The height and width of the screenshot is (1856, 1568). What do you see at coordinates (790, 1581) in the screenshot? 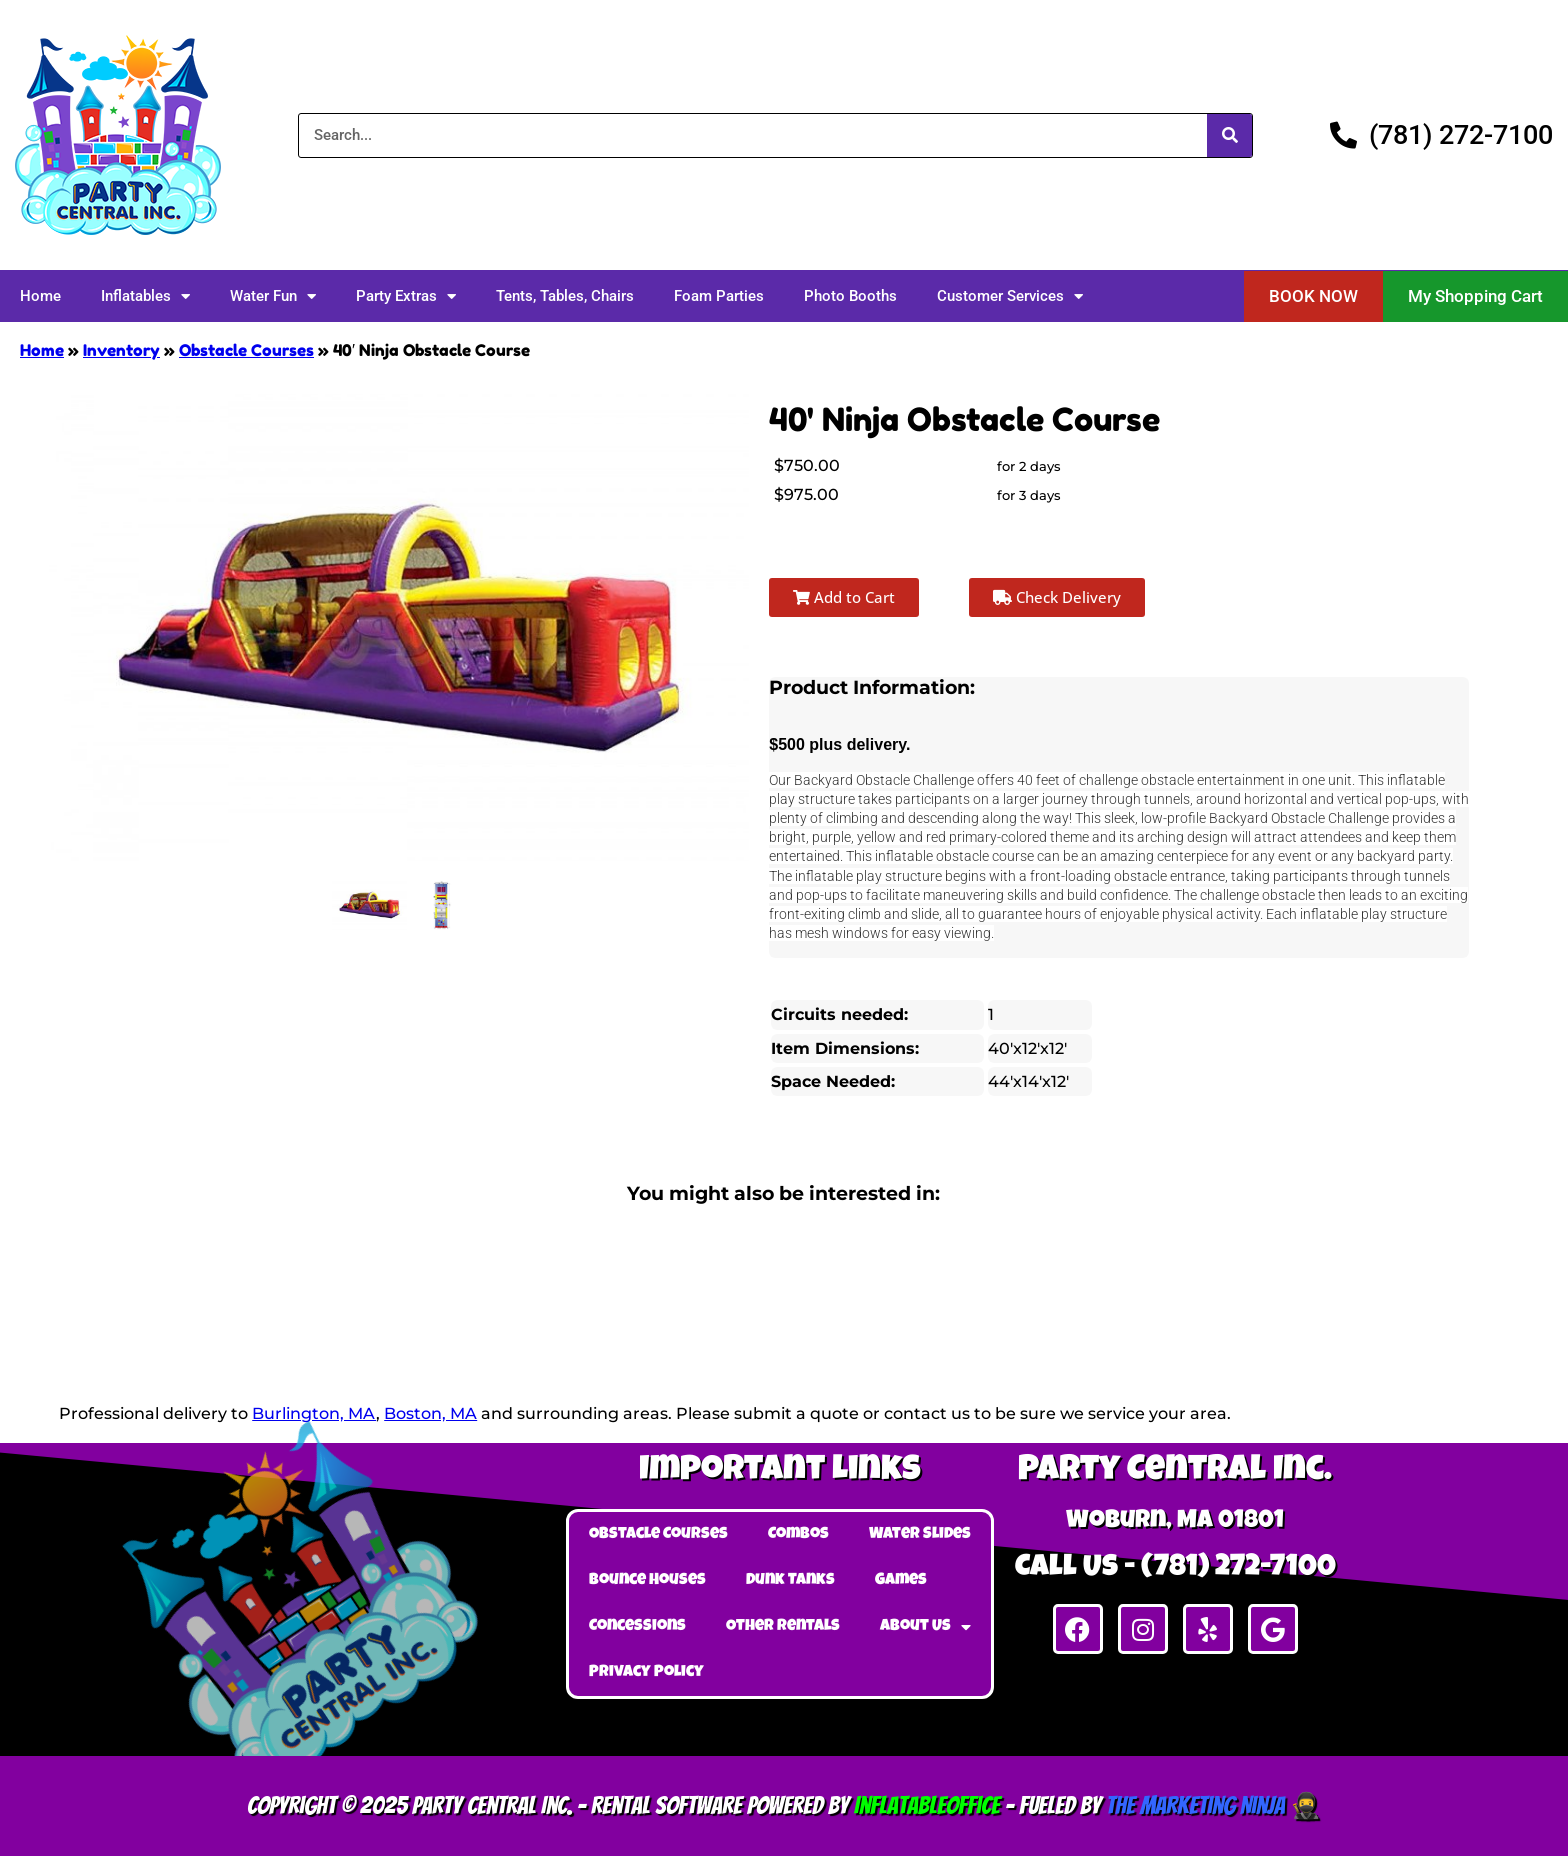
I see `Dunk Tanks` at bounding box center [790, 1581].